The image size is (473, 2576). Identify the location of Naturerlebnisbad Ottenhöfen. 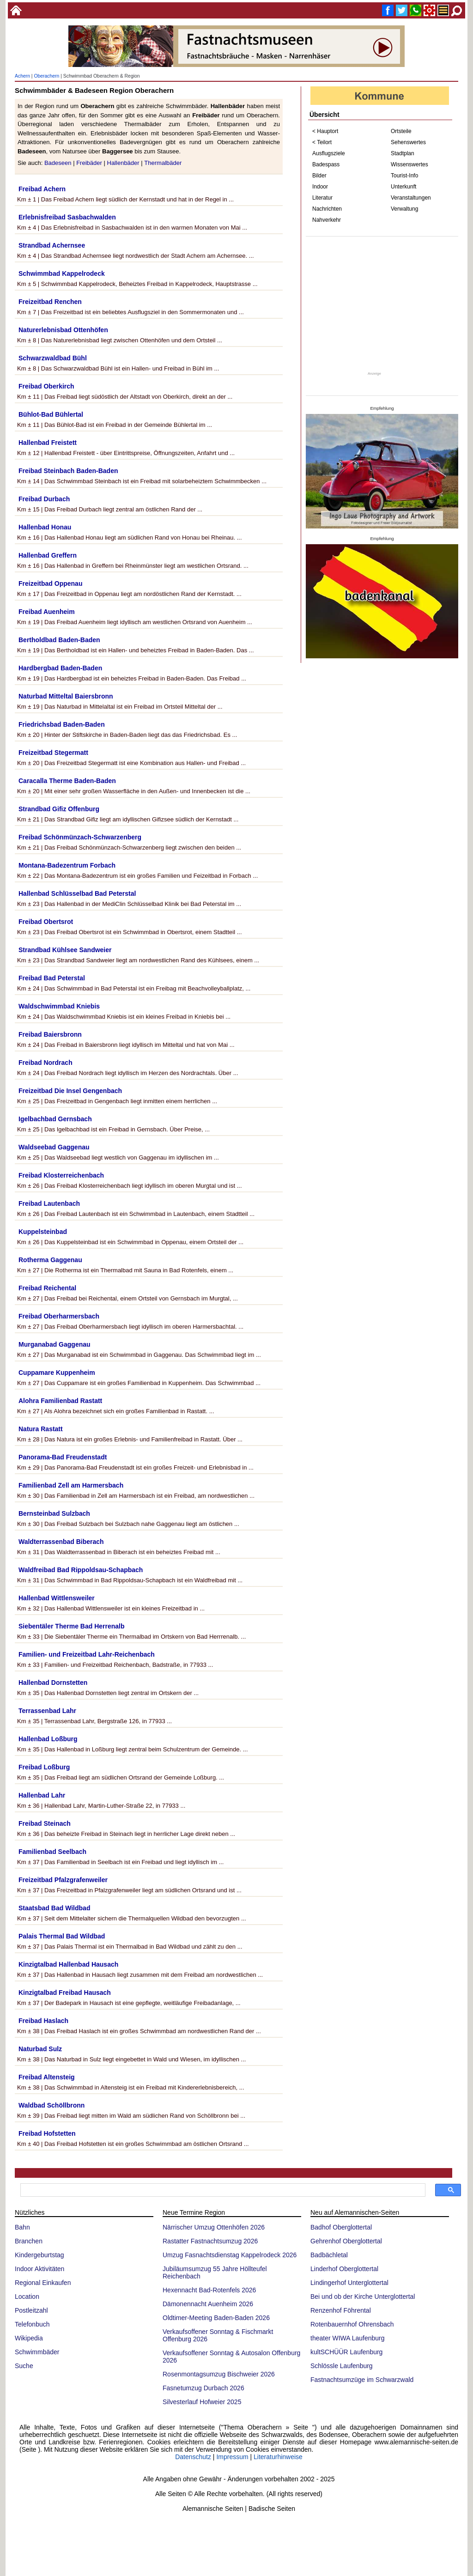
(63, 330).